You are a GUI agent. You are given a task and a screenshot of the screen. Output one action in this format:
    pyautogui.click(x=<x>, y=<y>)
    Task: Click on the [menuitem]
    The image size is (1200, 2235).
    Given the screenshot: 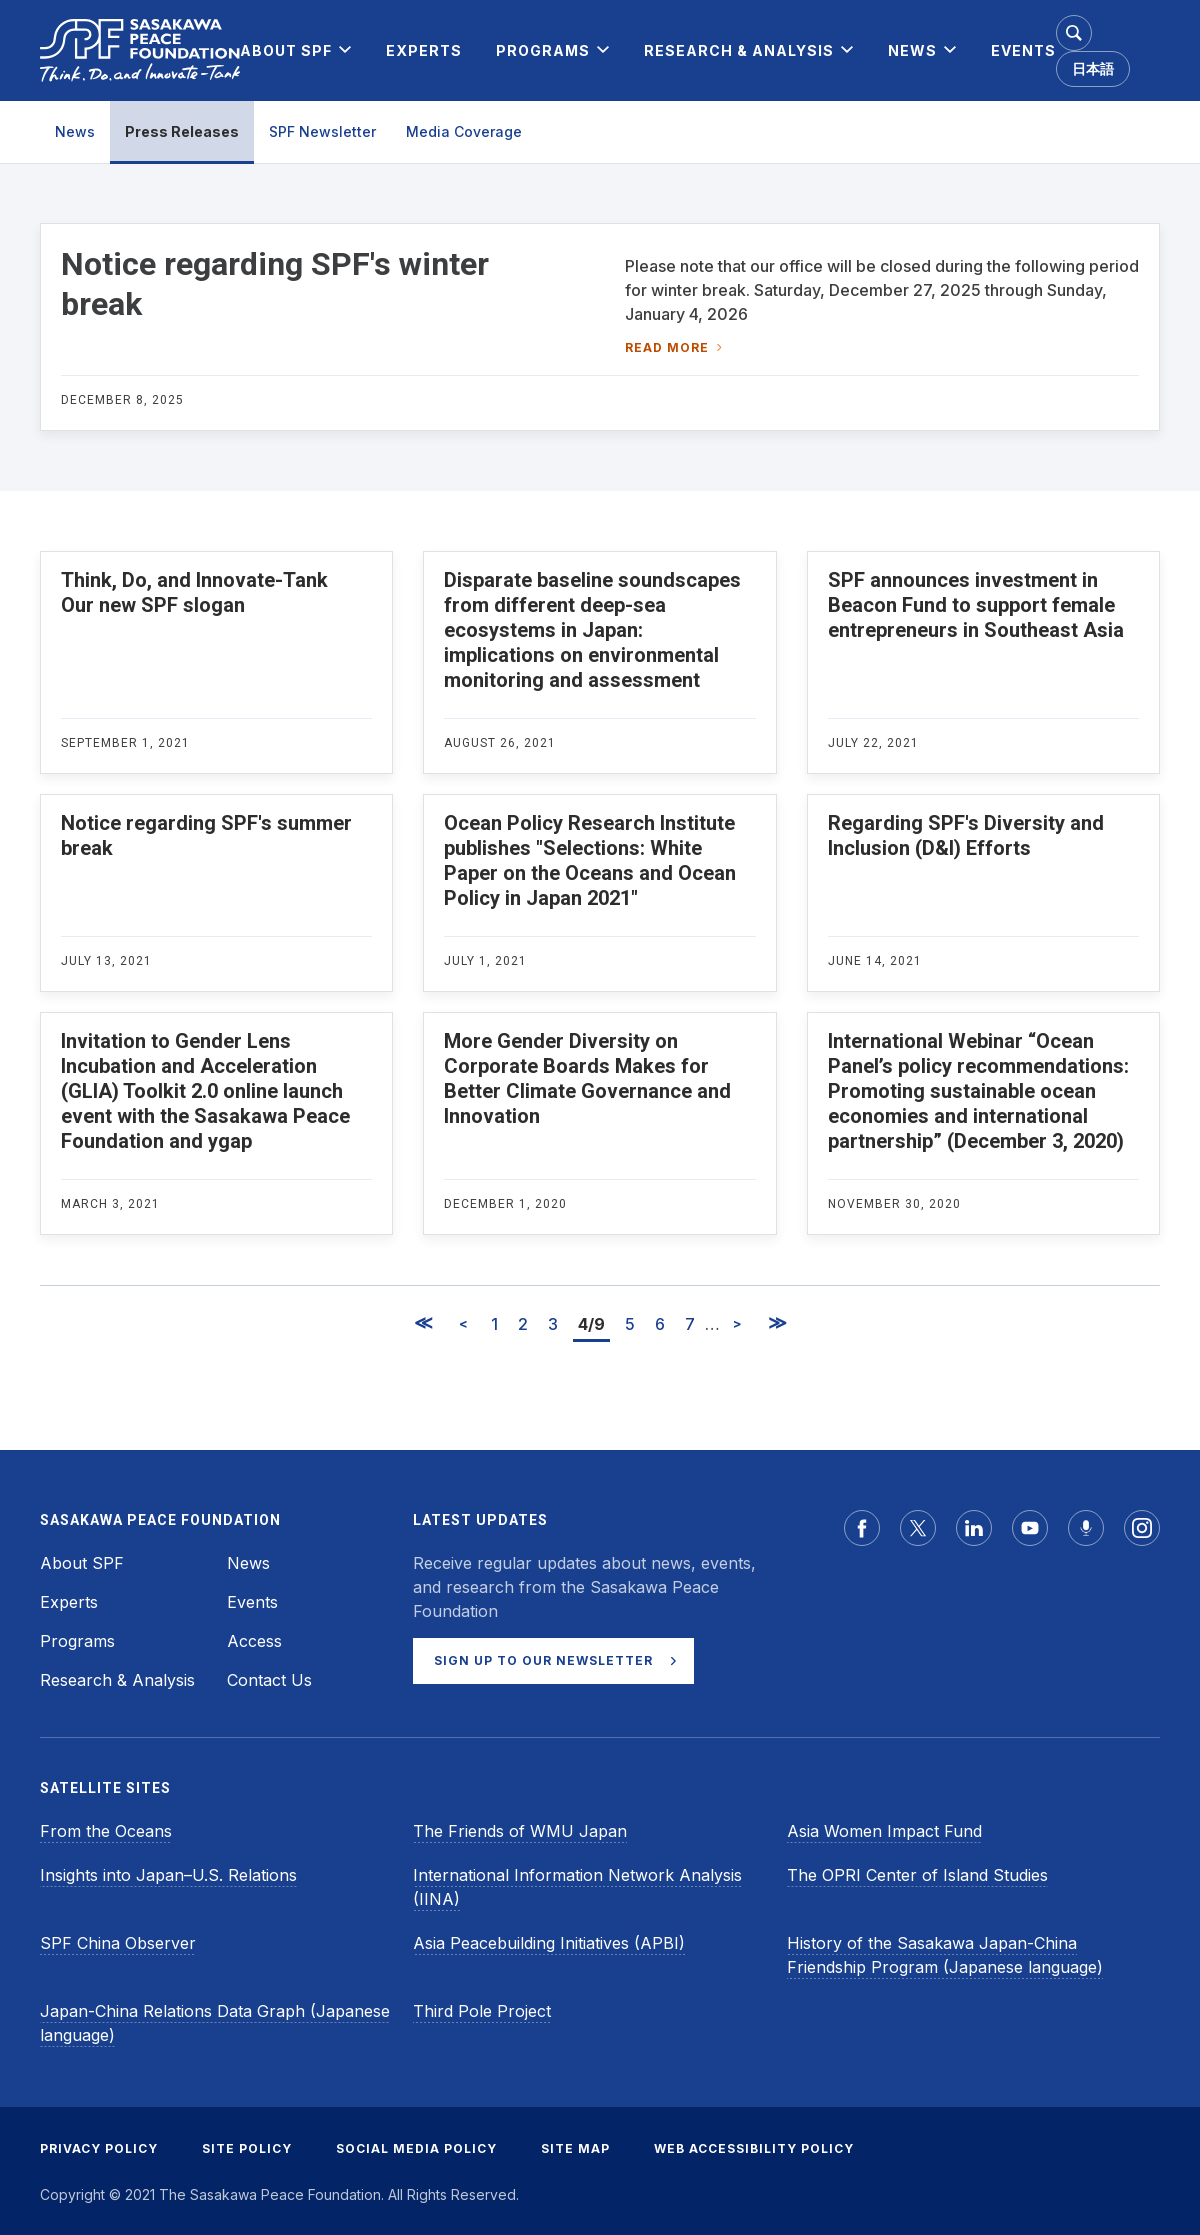 What is the action you would take?
    pyautogui.click(x=286, y=50)
    